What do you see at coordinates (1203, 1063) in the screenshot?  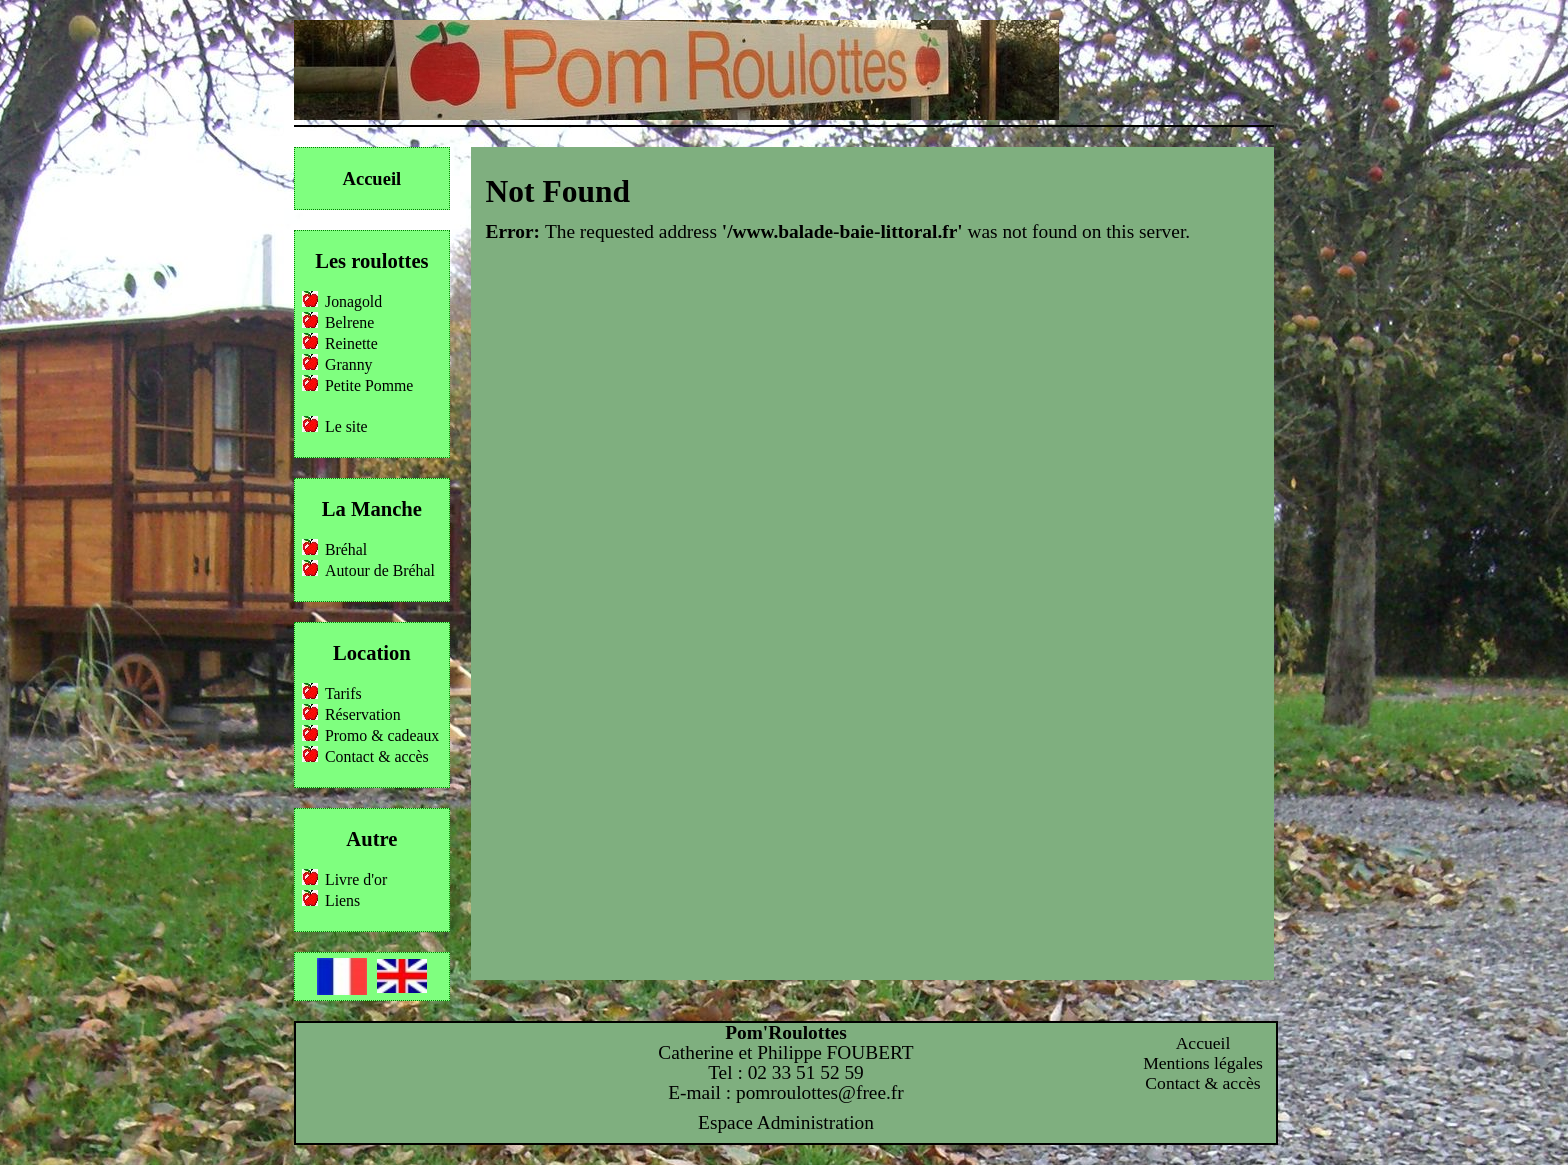 I see `Mentions légales` at bounding box center [1203, 1063].